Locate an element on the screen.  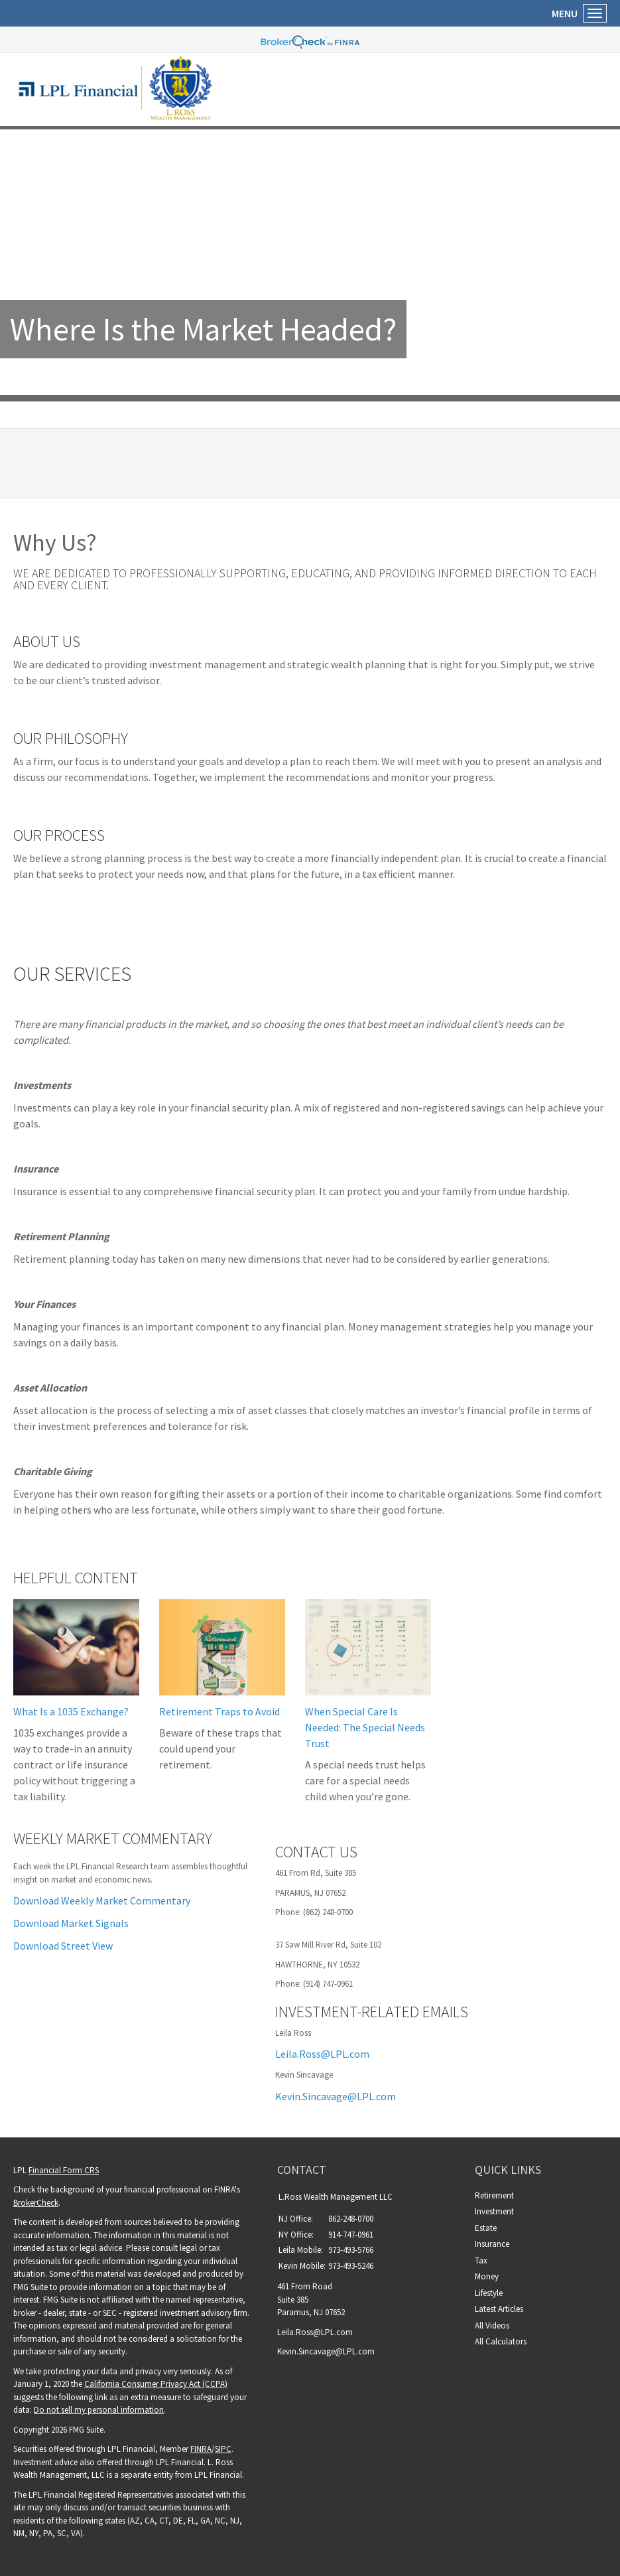
When Special Care Is Needed: The Special Needs Trust is located at coordinates (365, 1727).